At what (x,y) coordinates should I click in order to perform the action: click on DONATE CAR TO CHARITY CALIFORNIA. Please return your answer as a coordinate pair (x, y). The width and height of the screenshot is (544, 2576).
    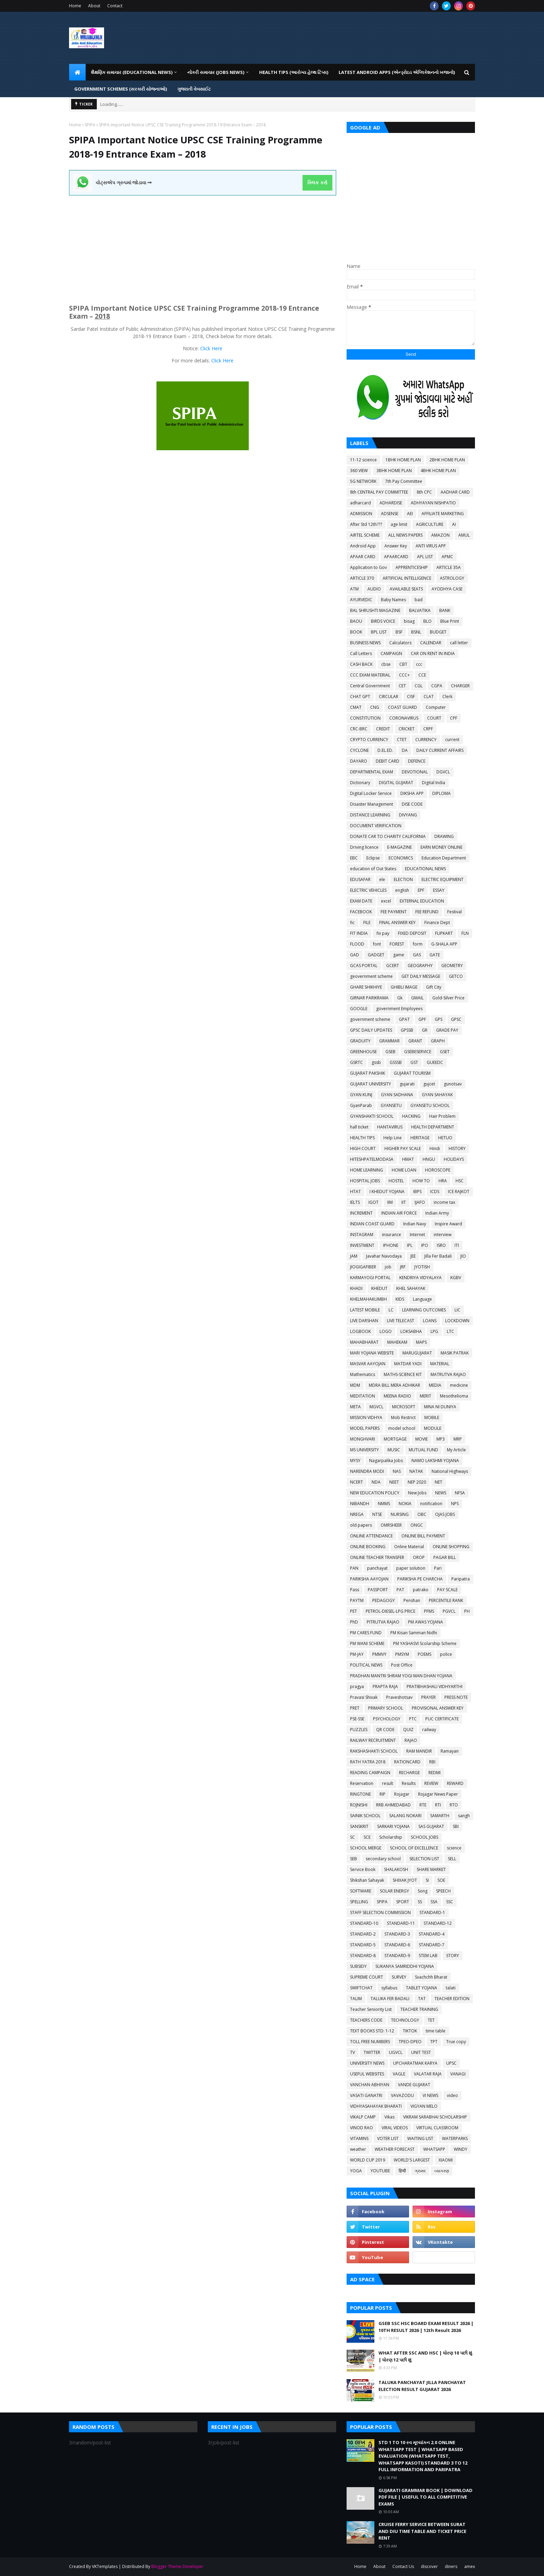
    Looking at the image, I should click on (388, 836).